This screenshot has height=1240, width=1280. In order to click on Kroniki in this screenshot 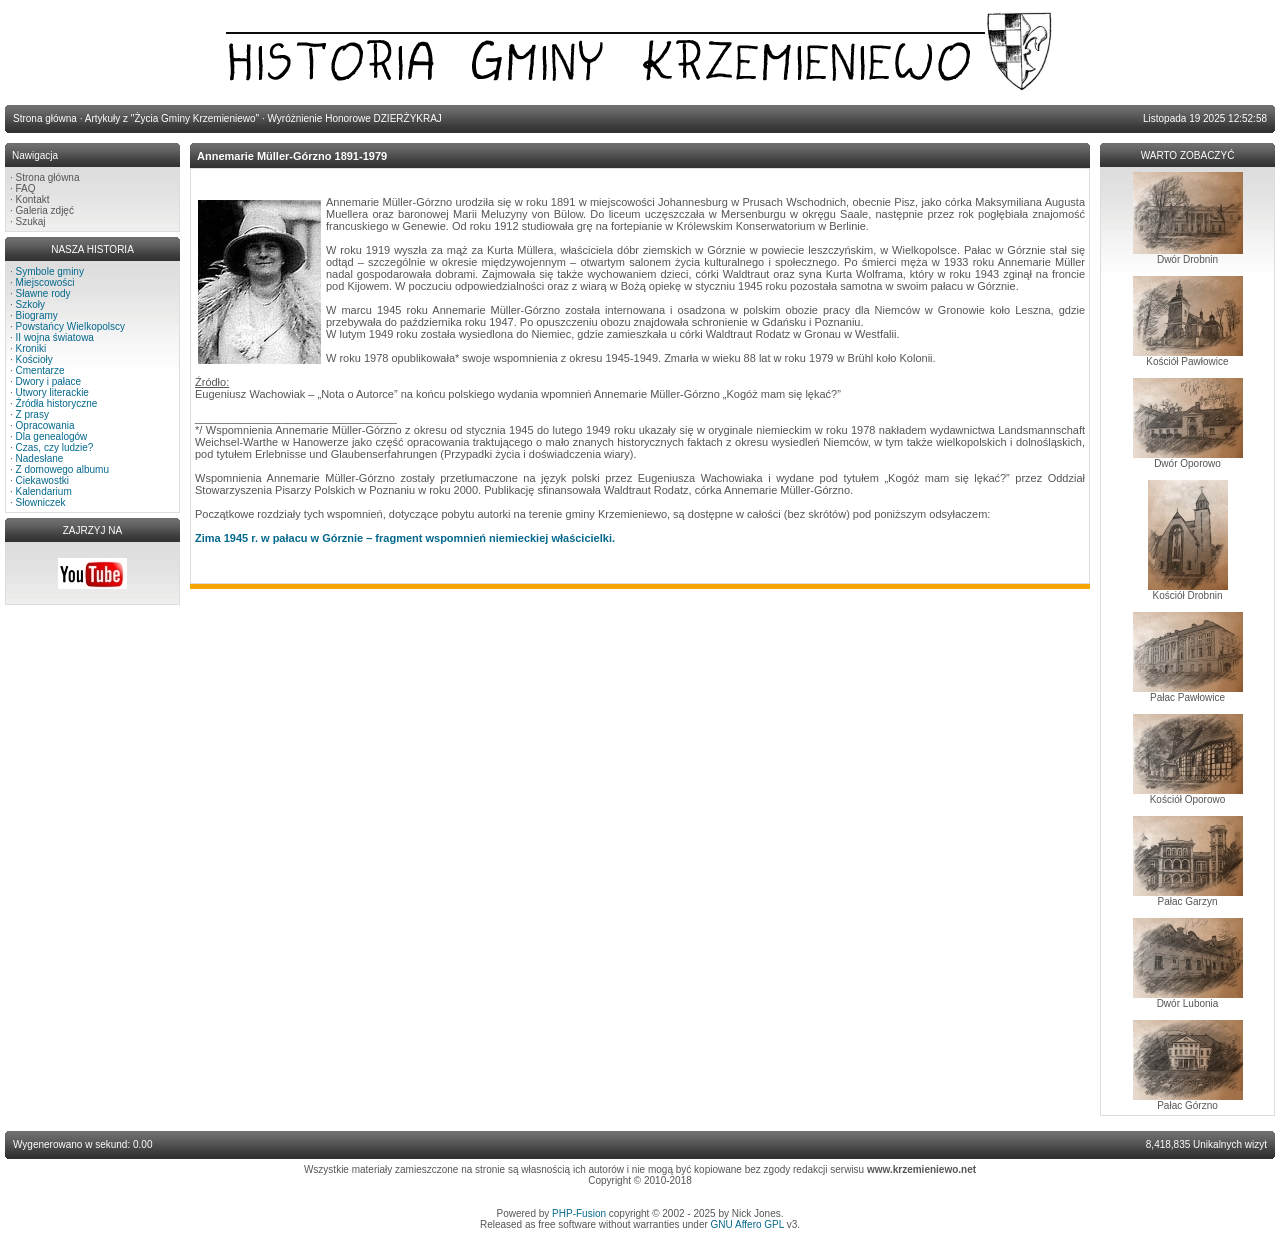, I will do `click(31, 348)`.